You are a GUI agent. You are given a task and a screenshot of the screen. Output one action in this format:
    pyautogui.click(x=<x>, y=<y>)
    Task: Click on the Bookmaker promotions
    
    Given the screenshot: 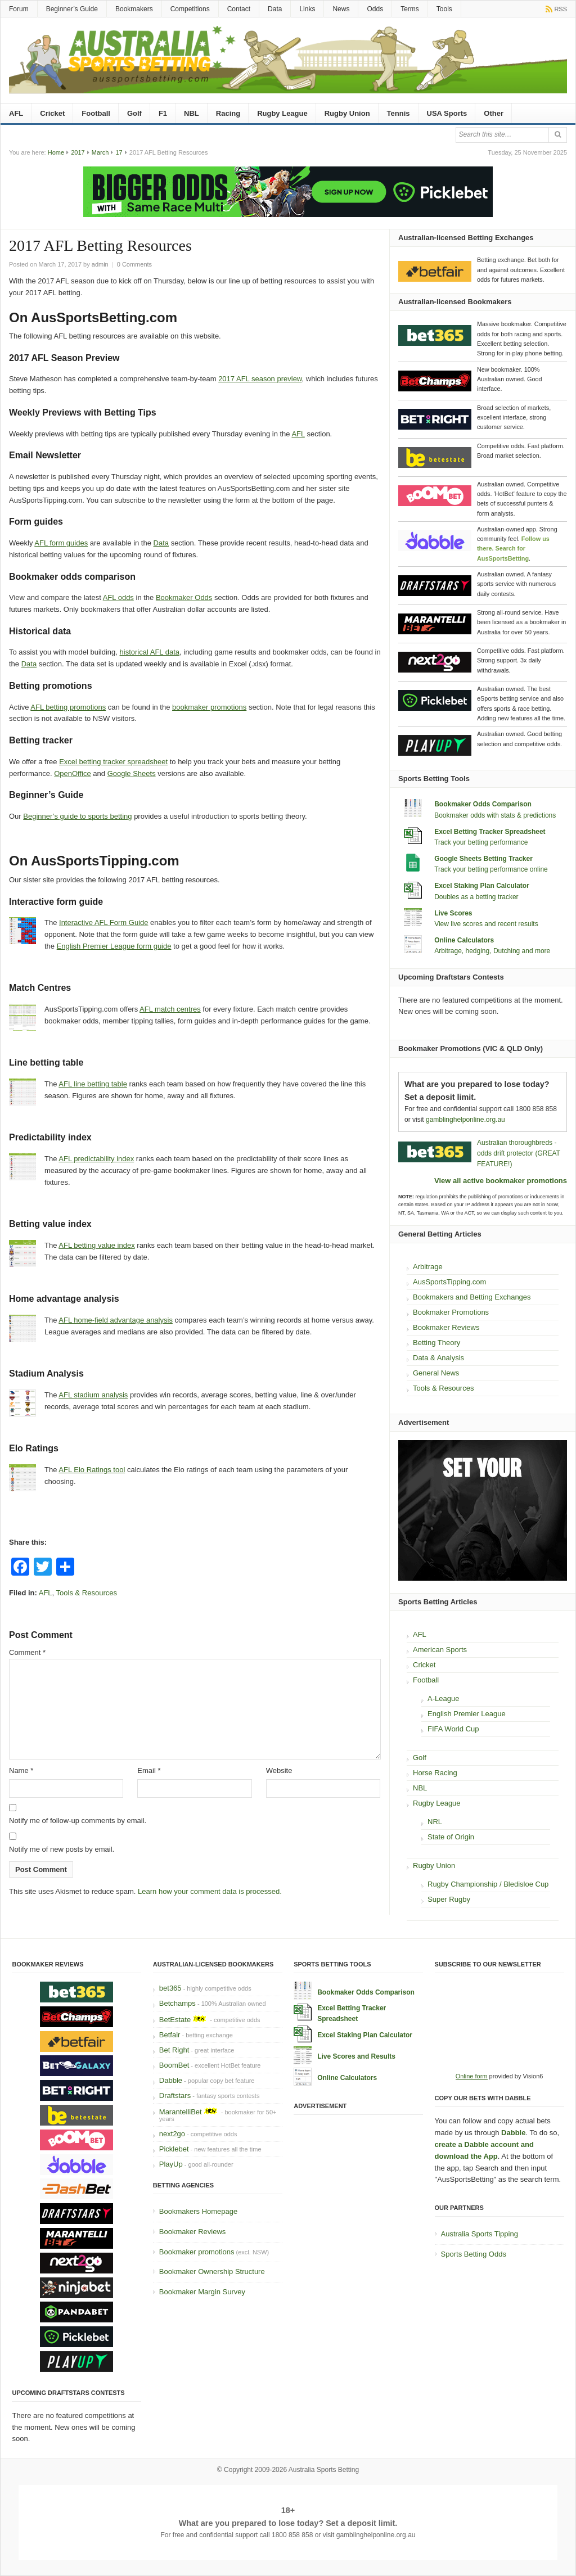 What is the action you would take?
    pyautogui.click(x=197, y=2252)
    